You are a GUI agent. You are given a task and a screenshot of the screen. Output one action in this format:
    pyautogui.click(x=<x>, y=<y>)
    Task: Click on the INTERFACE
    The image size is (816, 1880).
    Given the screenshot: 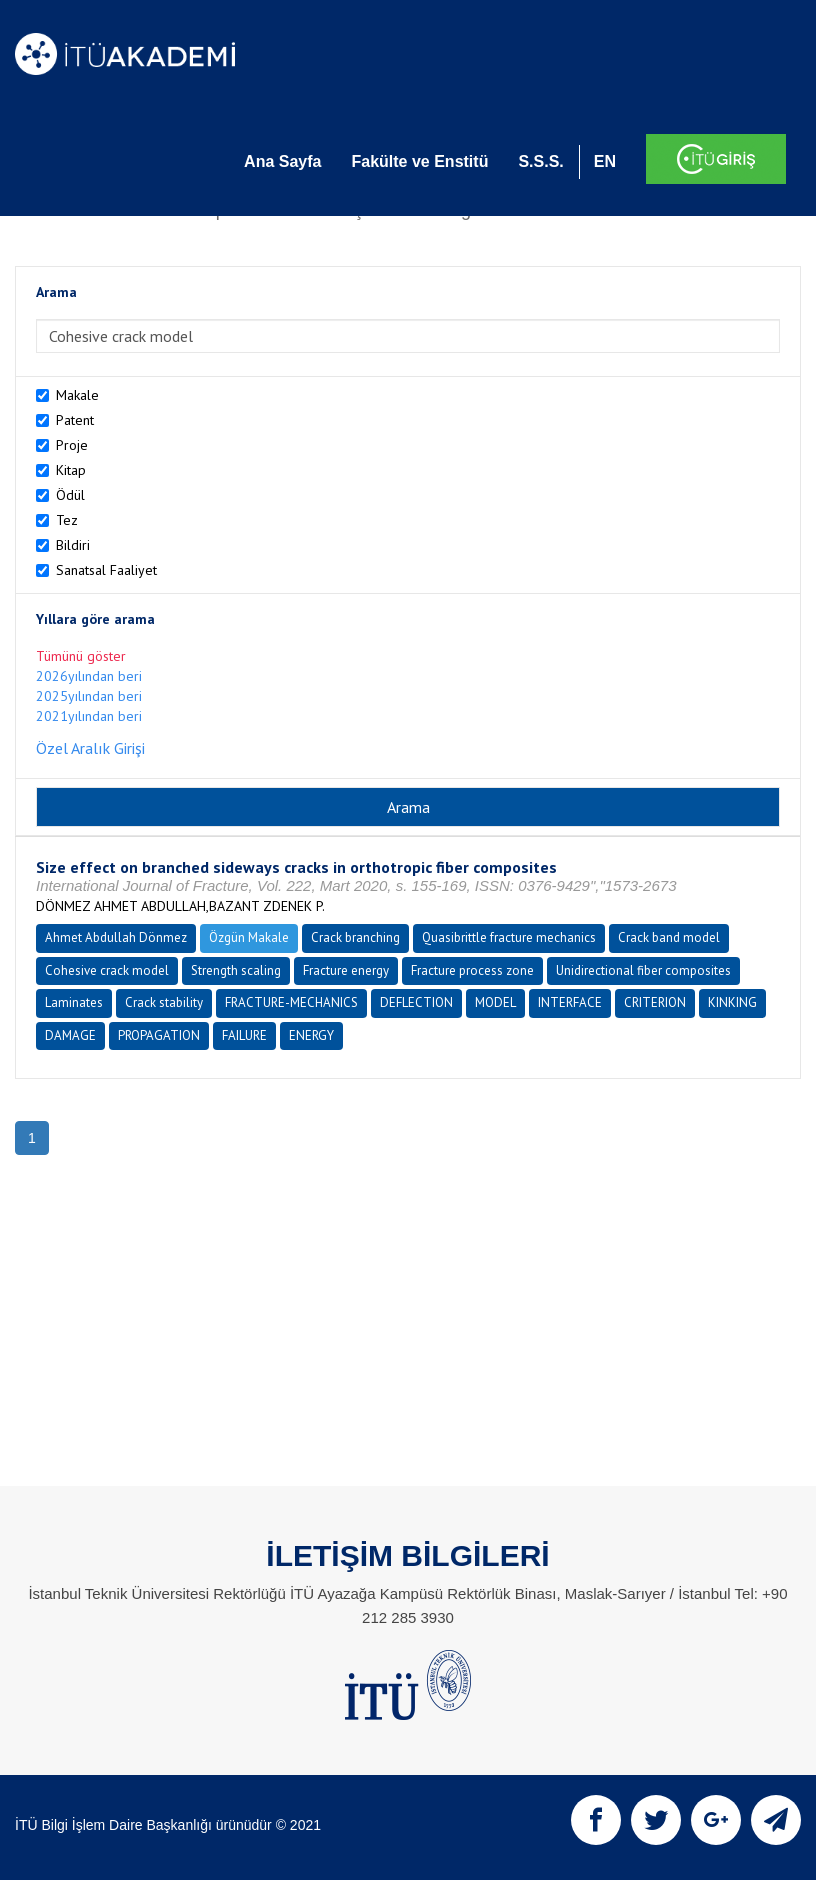 What is the action you would take?
    pyautogui.click(x=570, y=1002)
    